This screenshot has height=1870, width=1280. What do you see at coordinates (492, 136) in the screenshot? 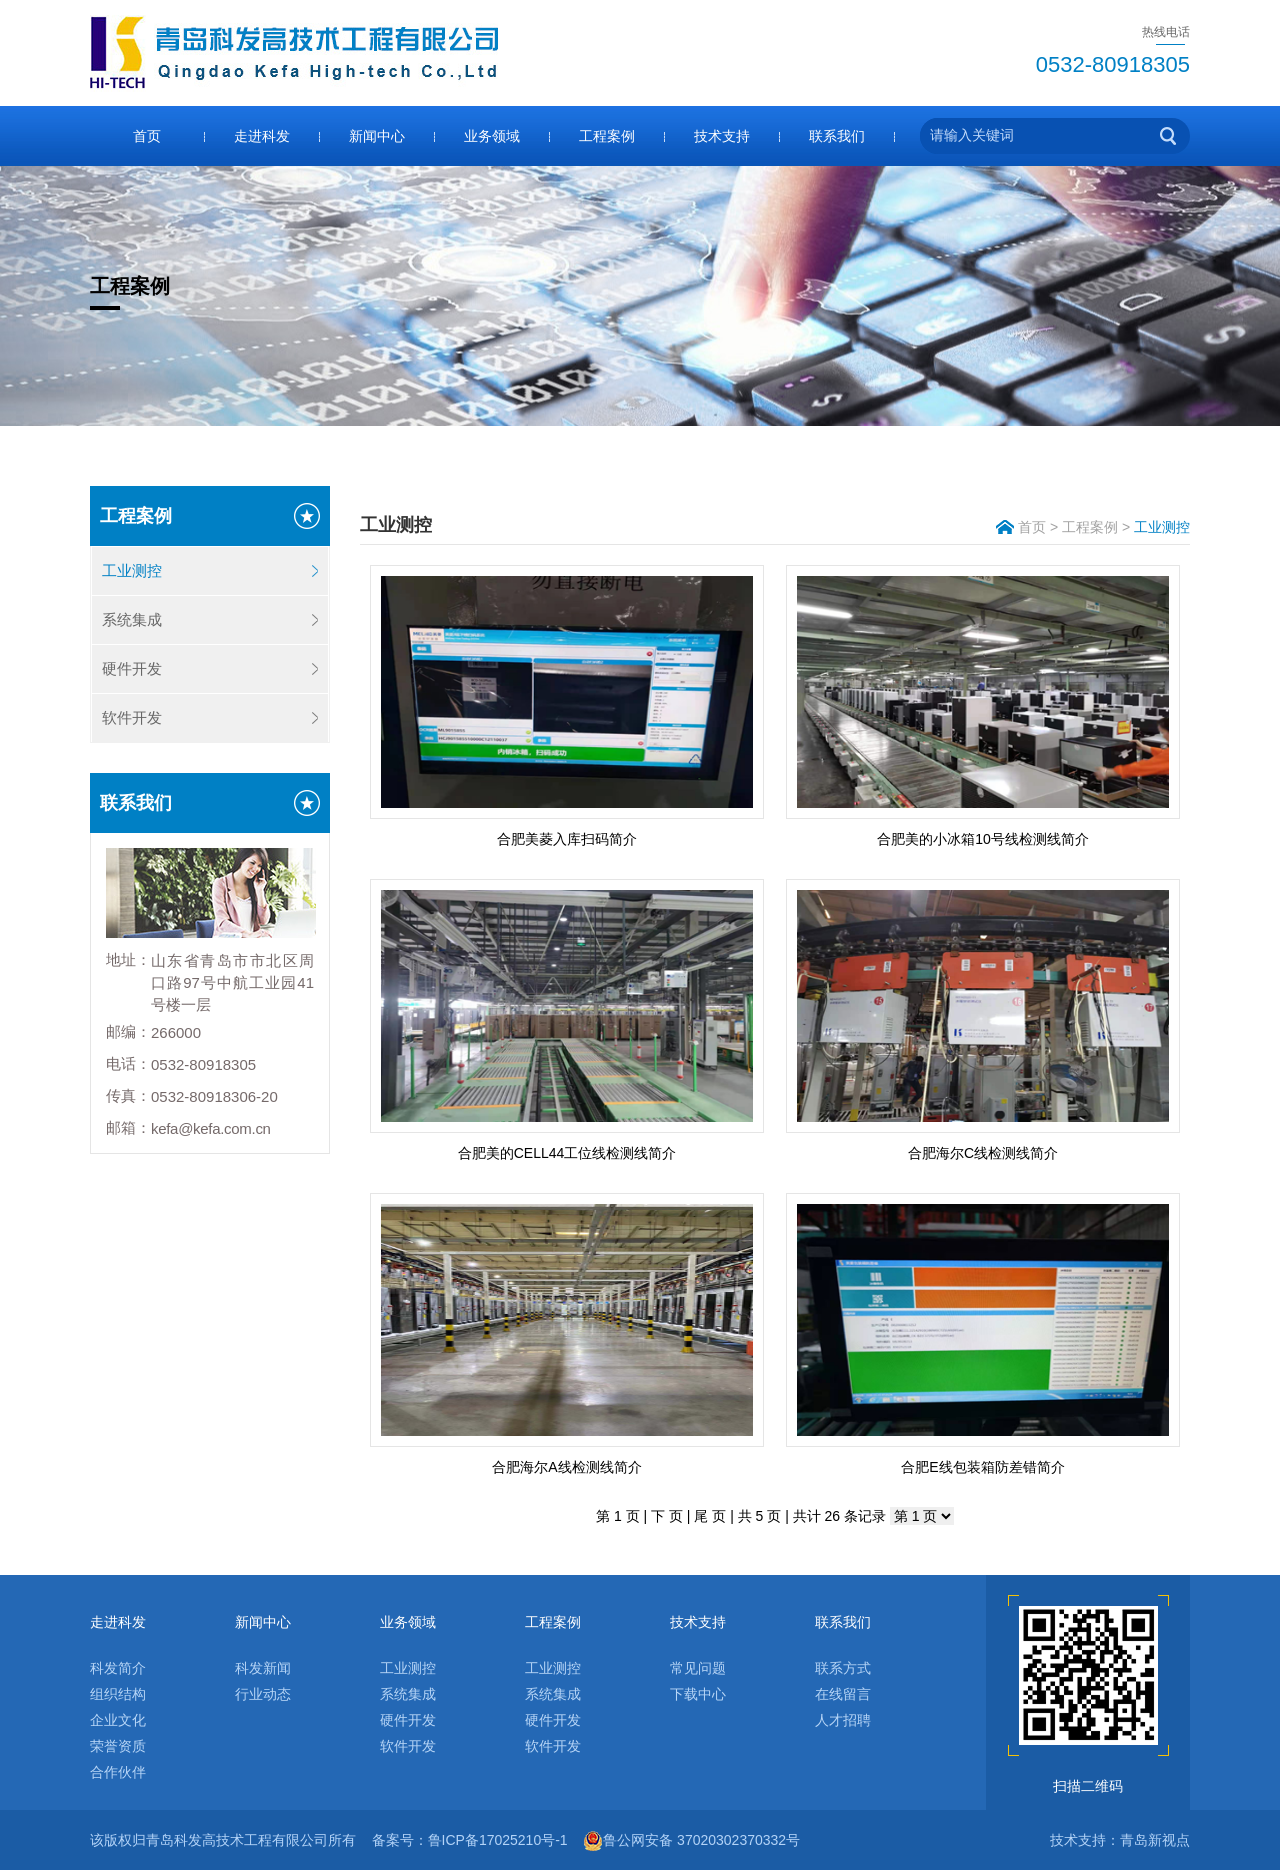
I see `业务领域` at bounding box center [492, 136].